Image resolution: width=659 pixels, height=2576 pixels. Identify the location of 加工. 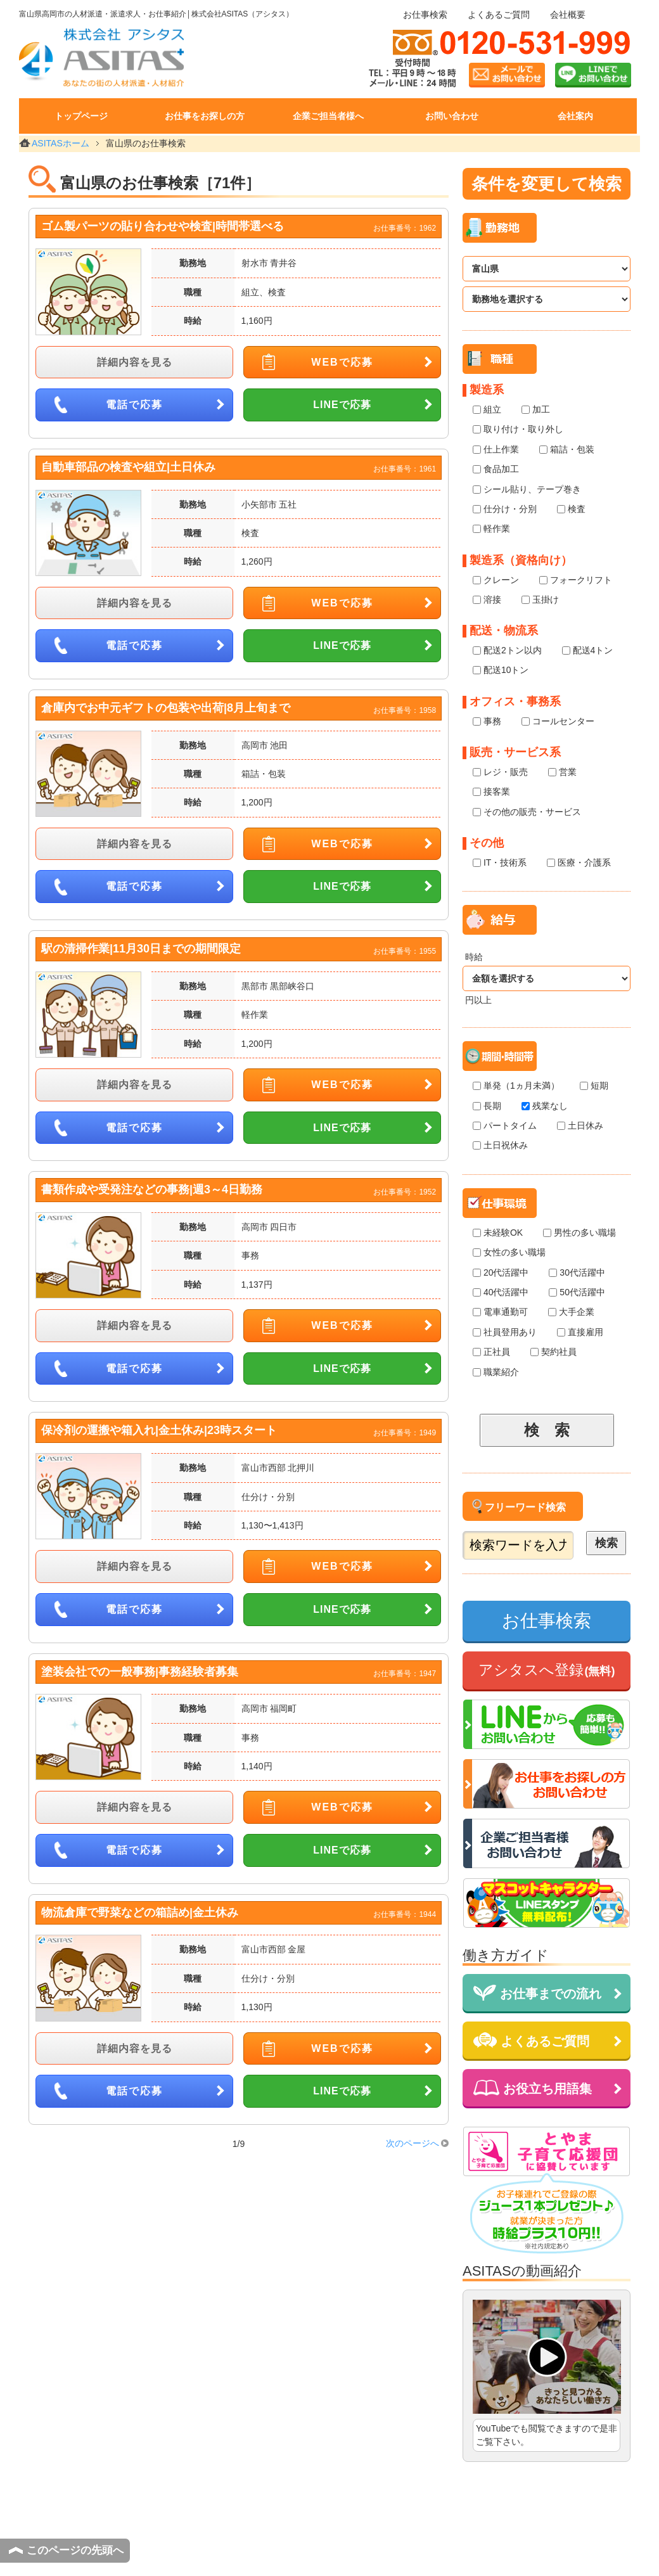
(535, 409).